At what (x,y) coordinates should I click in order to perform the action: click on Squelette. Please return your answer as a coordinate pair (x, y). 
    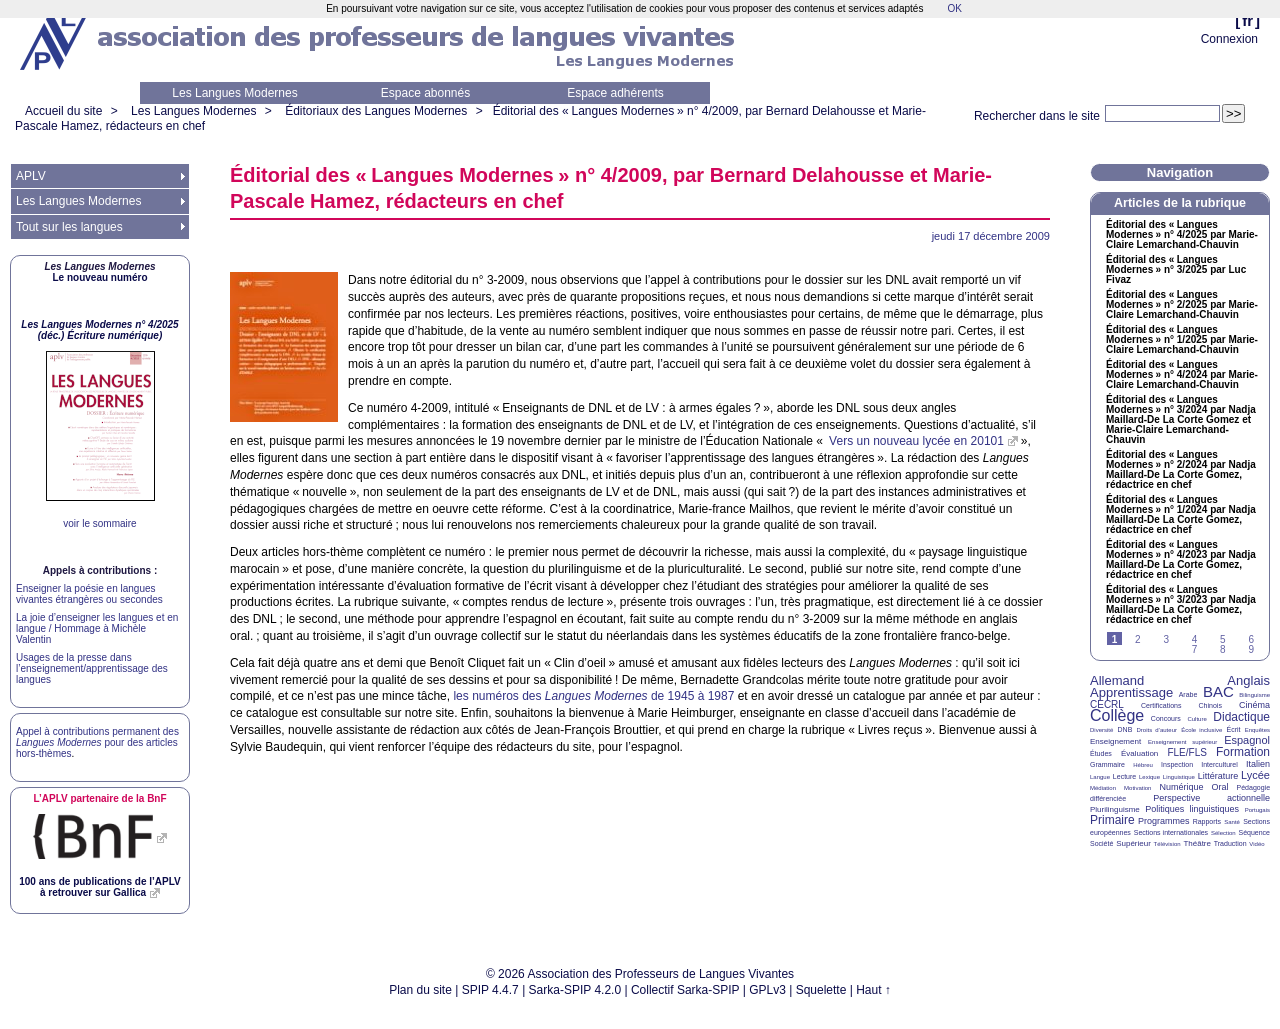
    Looking at the image, I should click on (821, 990).